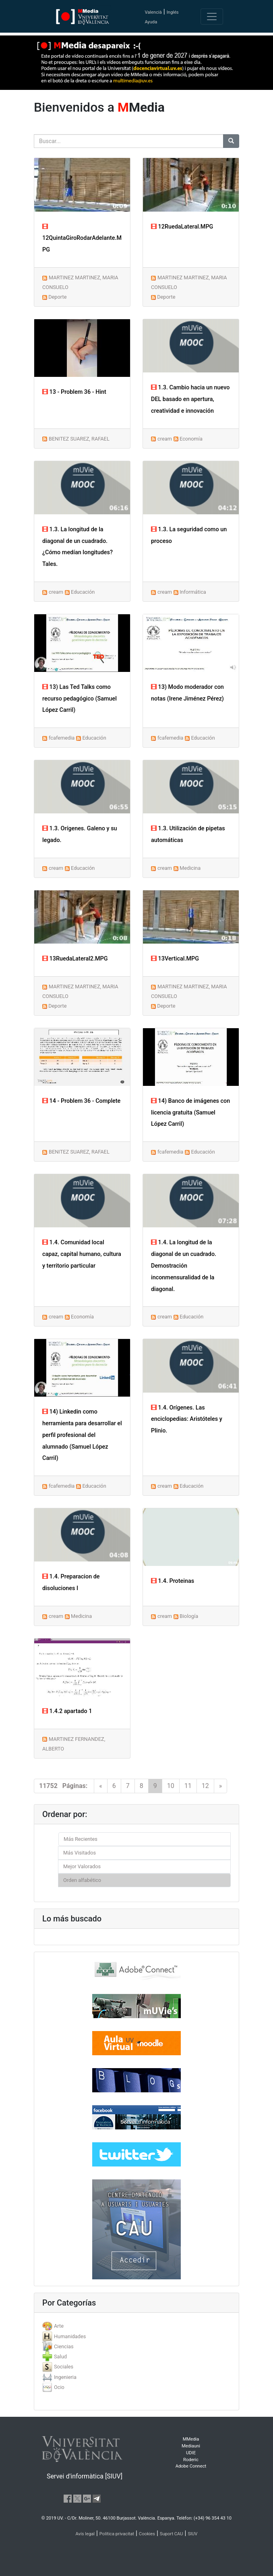 This screenshot has height=2576, width=273. I want to click on Política privacitat, so click(116, 2533).